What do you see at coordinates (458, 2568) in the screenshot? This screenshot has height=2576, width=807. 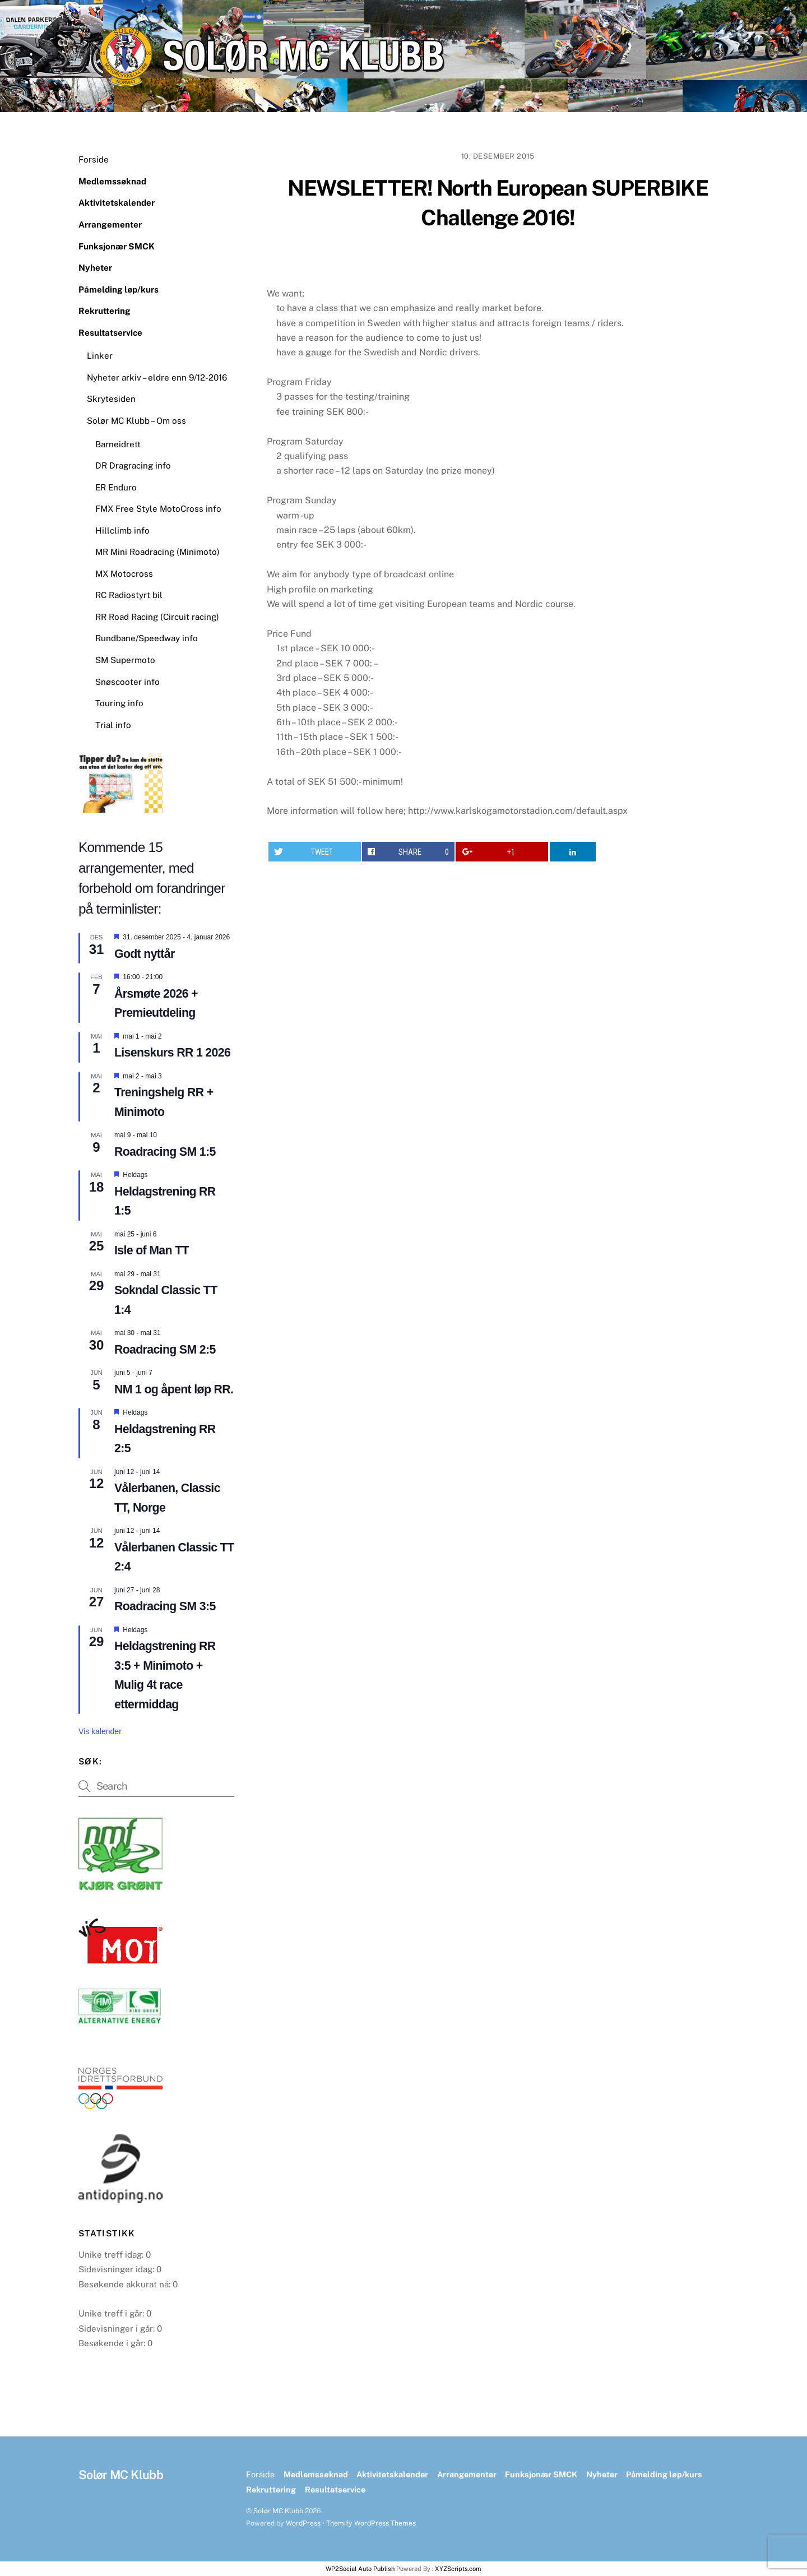 I see `XYZScripts.com` at bounding box center [458, 2568].